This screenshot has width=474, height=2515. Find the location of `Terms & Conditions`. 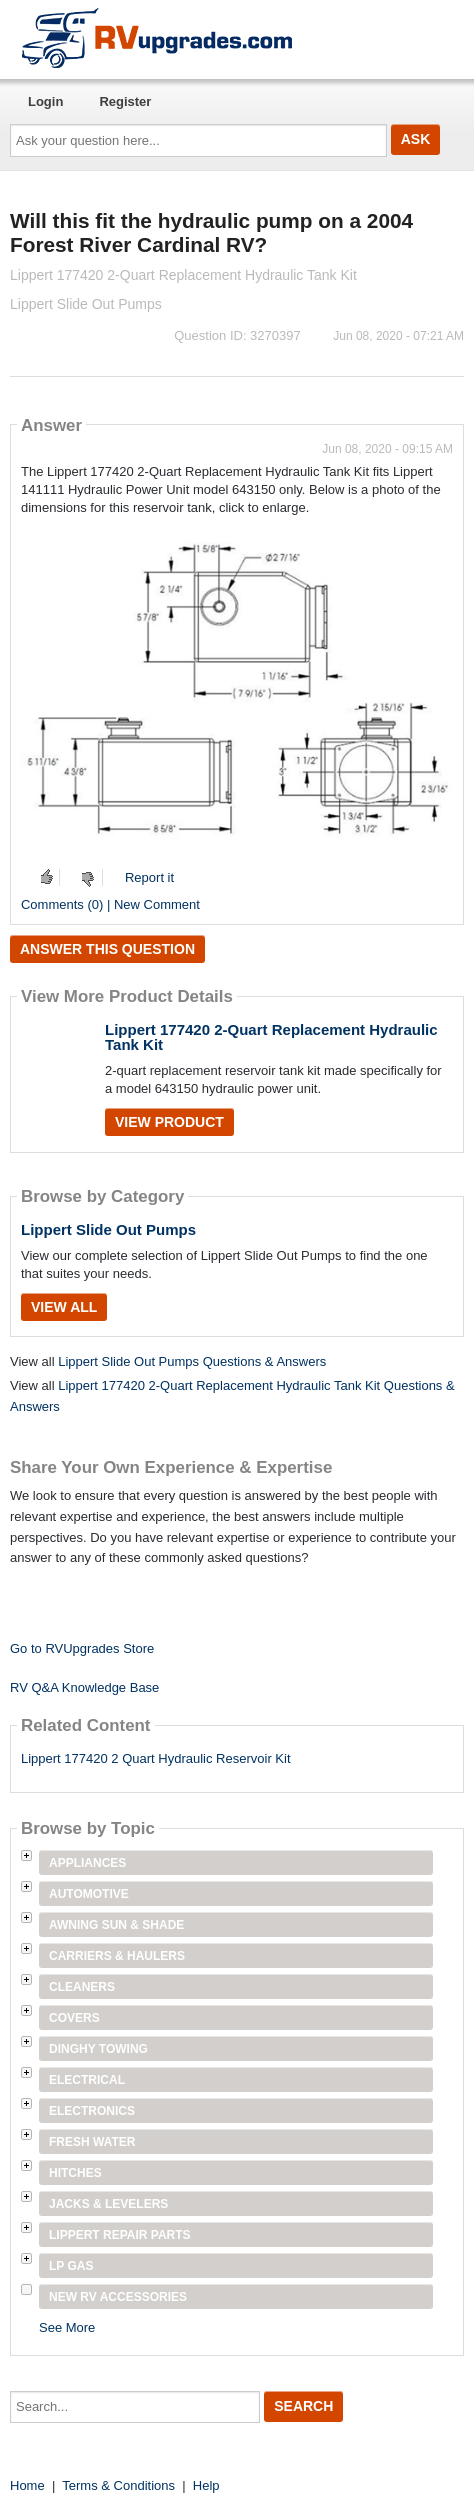

Terms & Conditions is located at coordinates (118, 2485).